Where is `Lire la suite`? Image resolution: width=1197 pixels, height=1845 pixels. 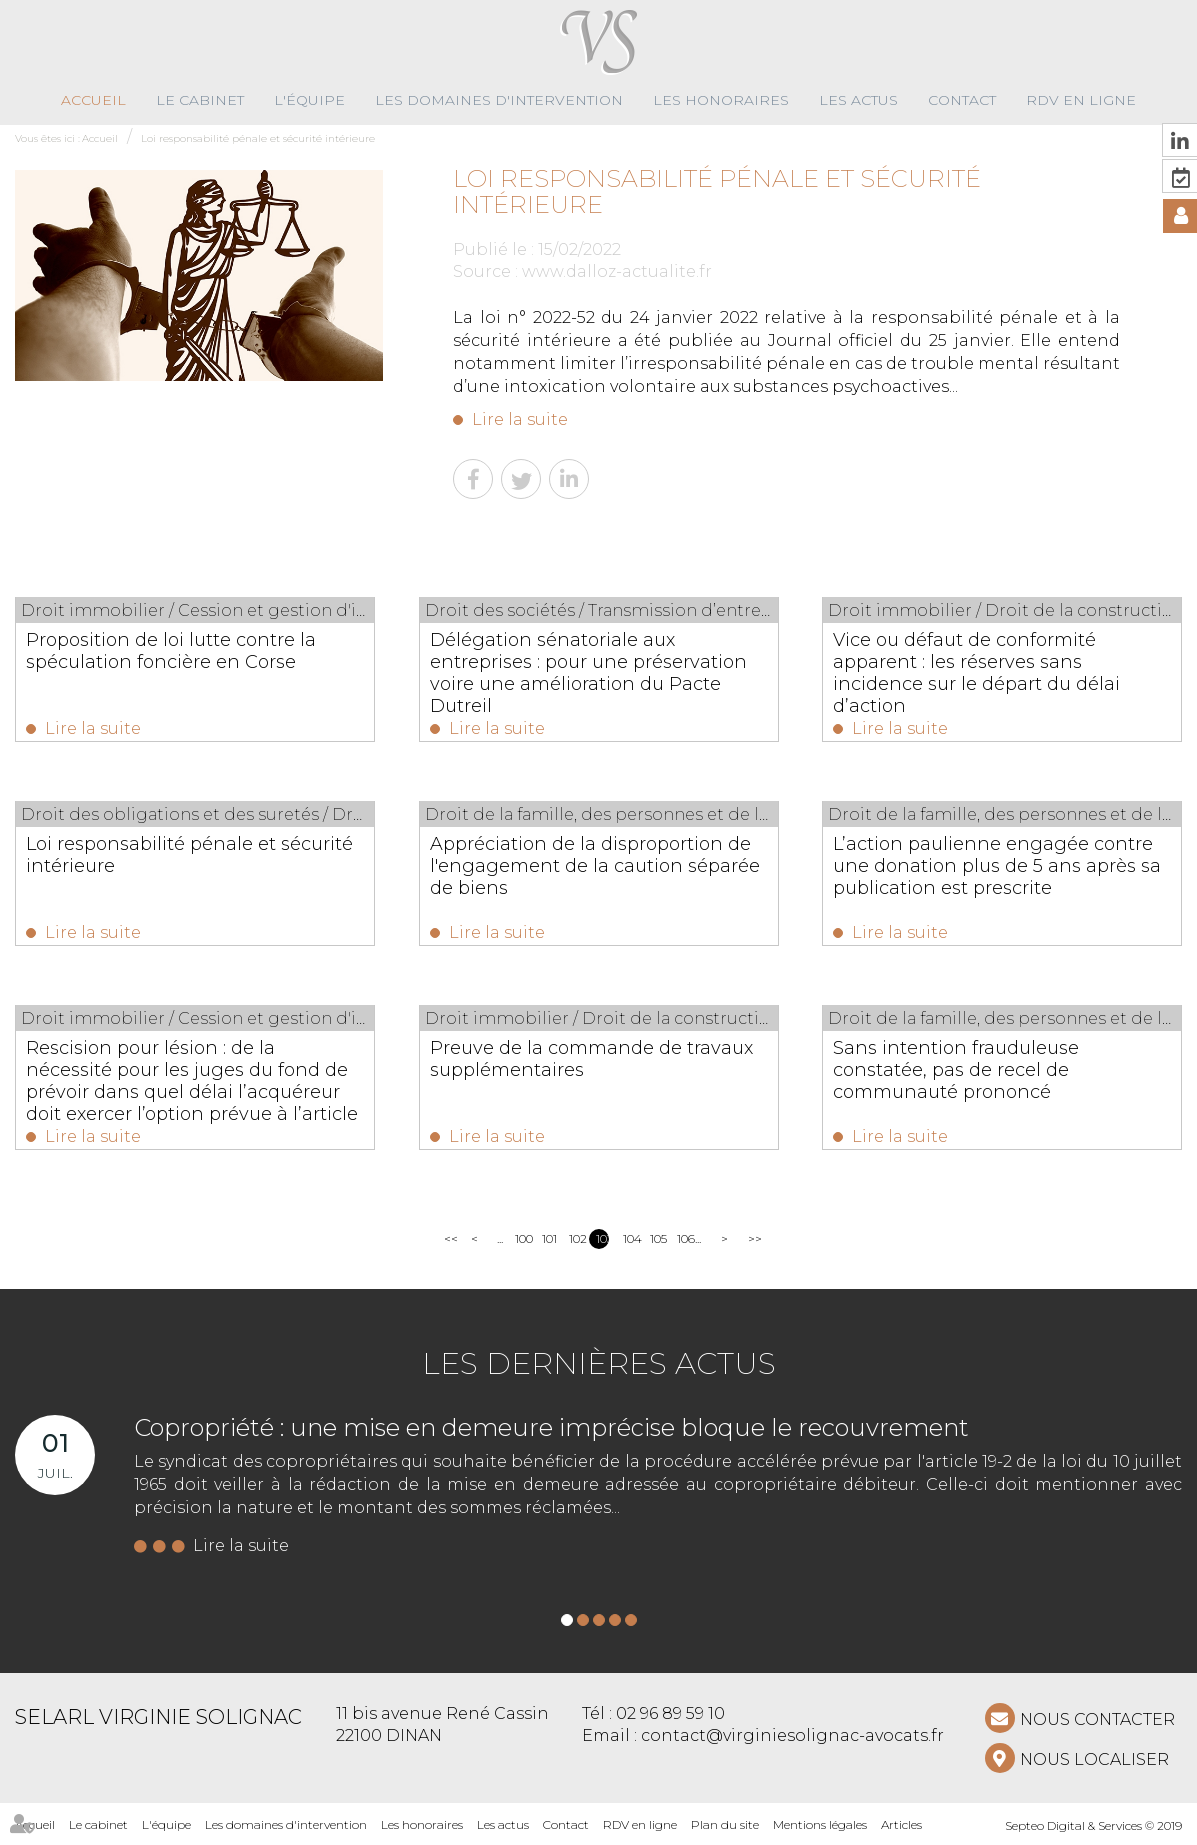 Lire la suite is located at coordinates (520, 419).